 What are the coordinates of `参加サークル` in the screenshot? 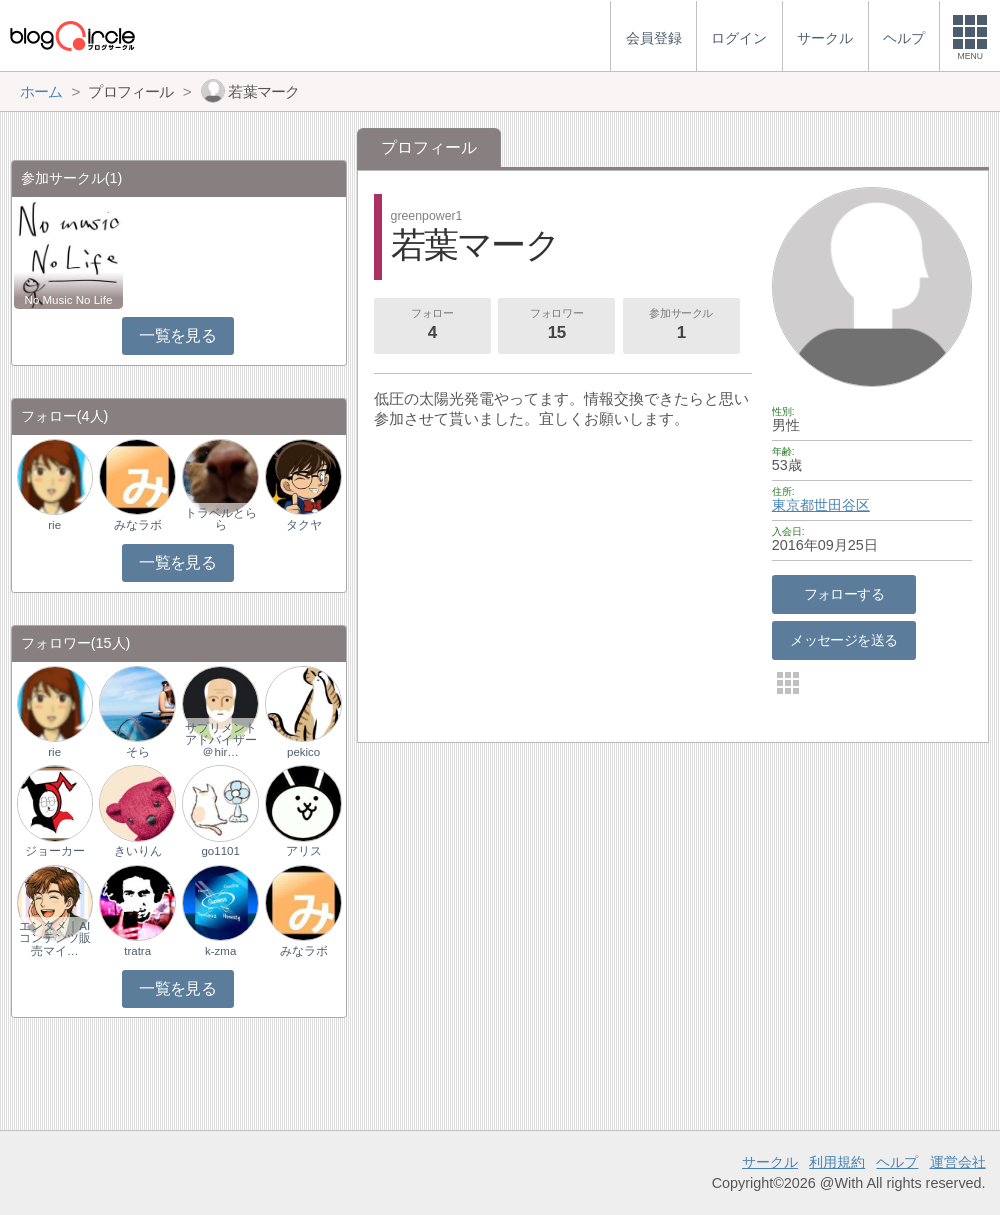 It's located at (681, 326).